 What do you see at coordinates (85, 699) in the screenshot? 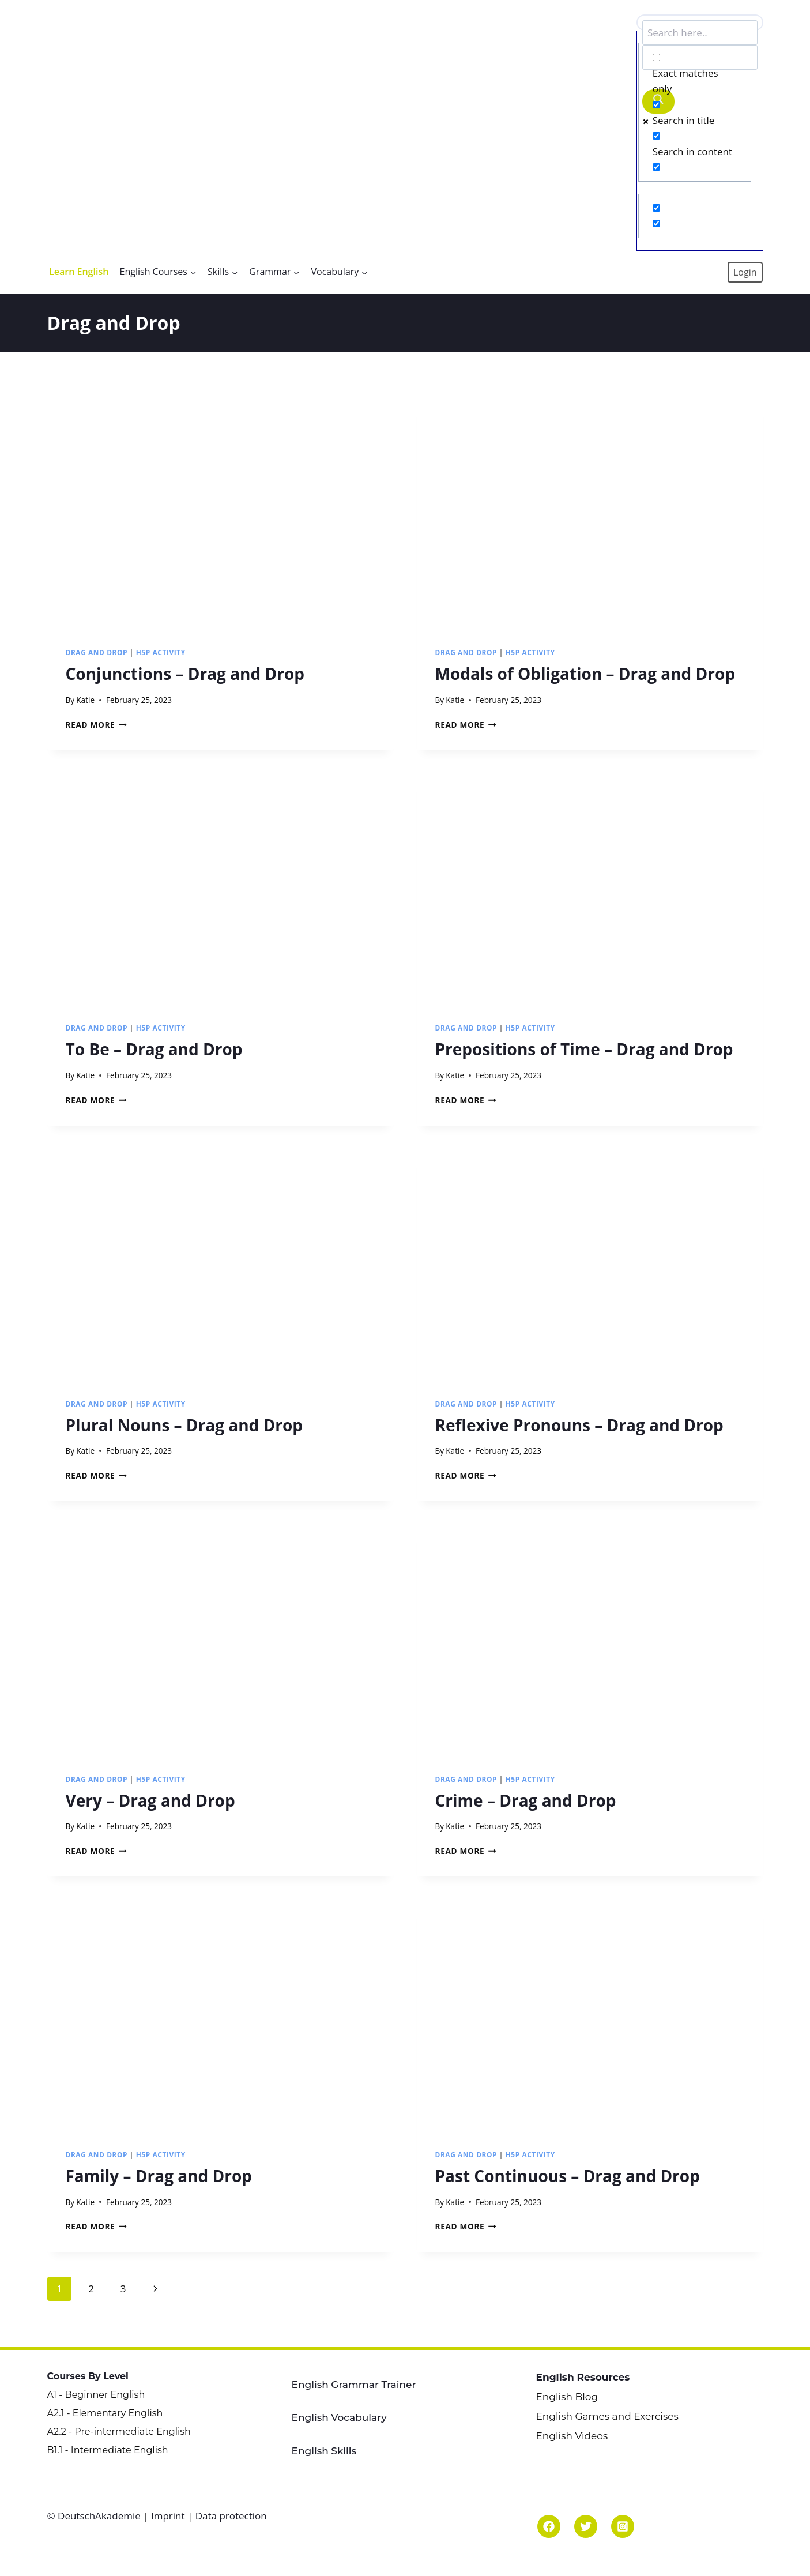
I see `Katie` at bounding box center [85, 699].